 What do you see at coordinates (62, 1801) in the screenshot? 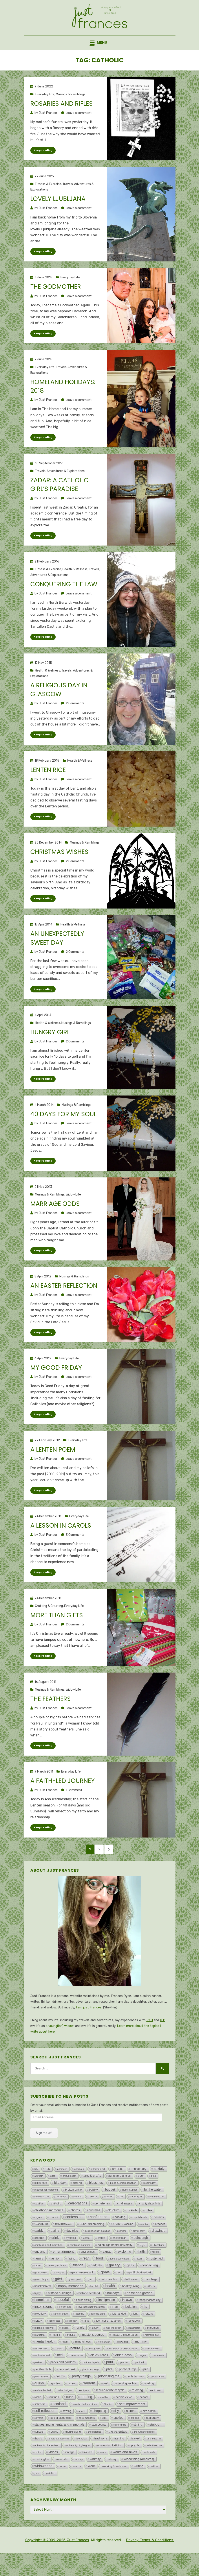
I see `A faith-led journey` at bounding box center [62, 1801].